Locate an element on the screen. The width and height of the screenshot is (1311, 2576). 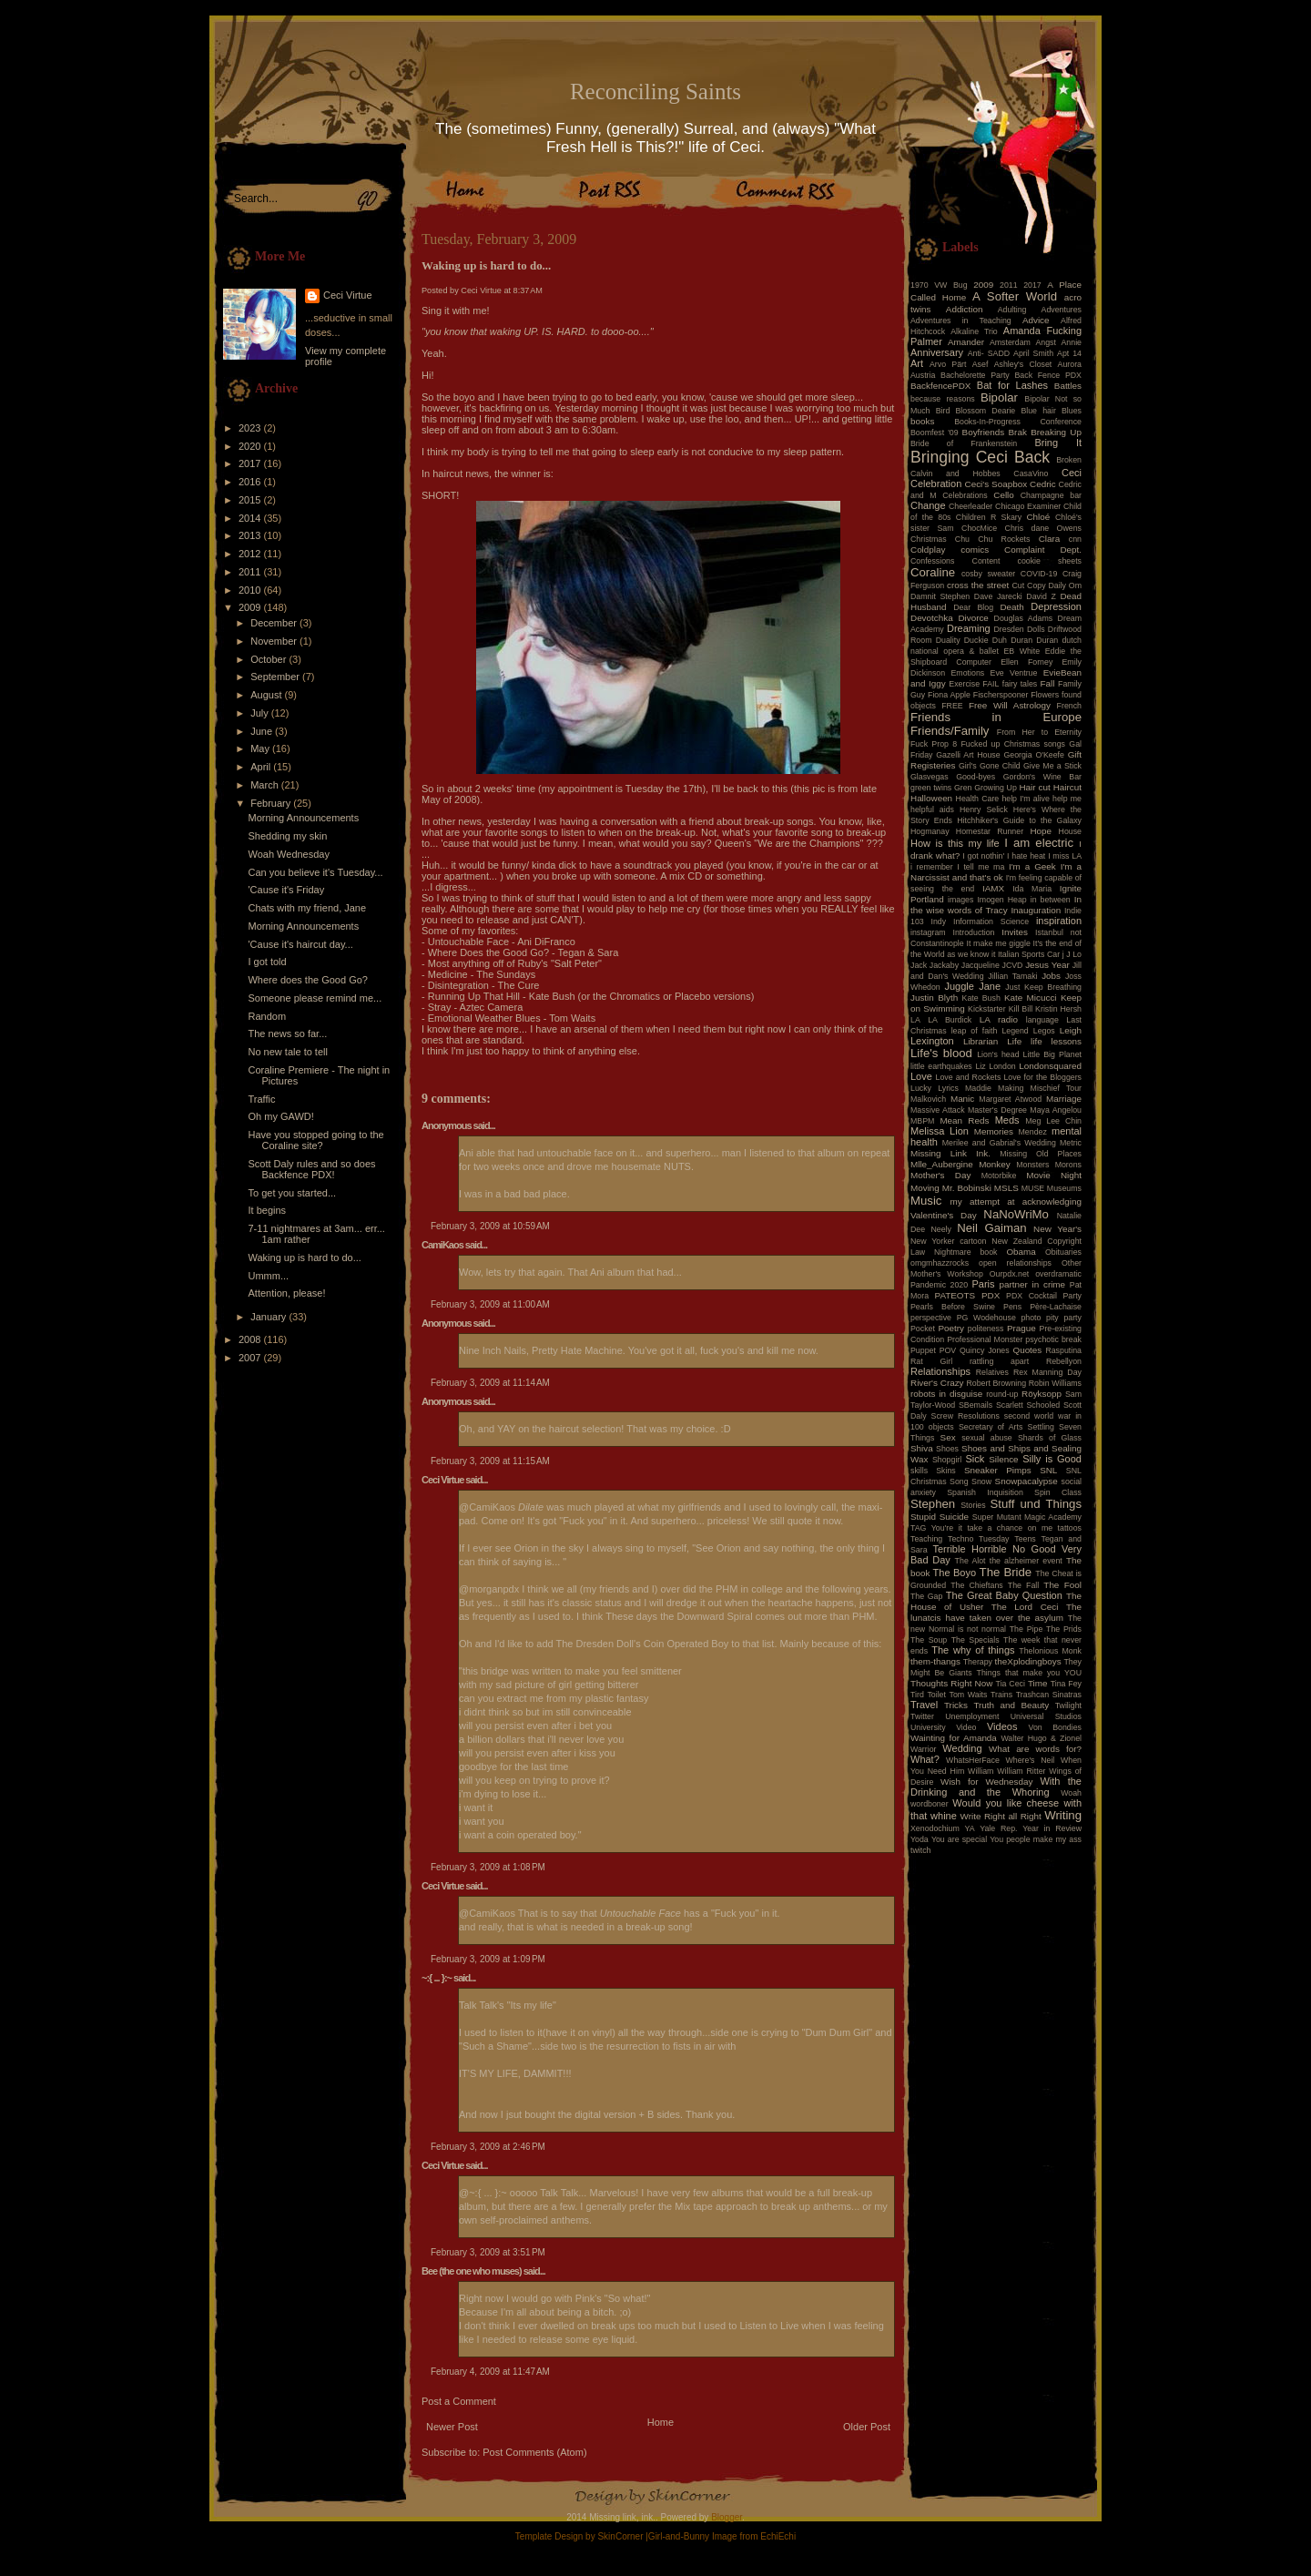
February 3, 2009 at 11:00 AM is located at coordinates (490, 1304).